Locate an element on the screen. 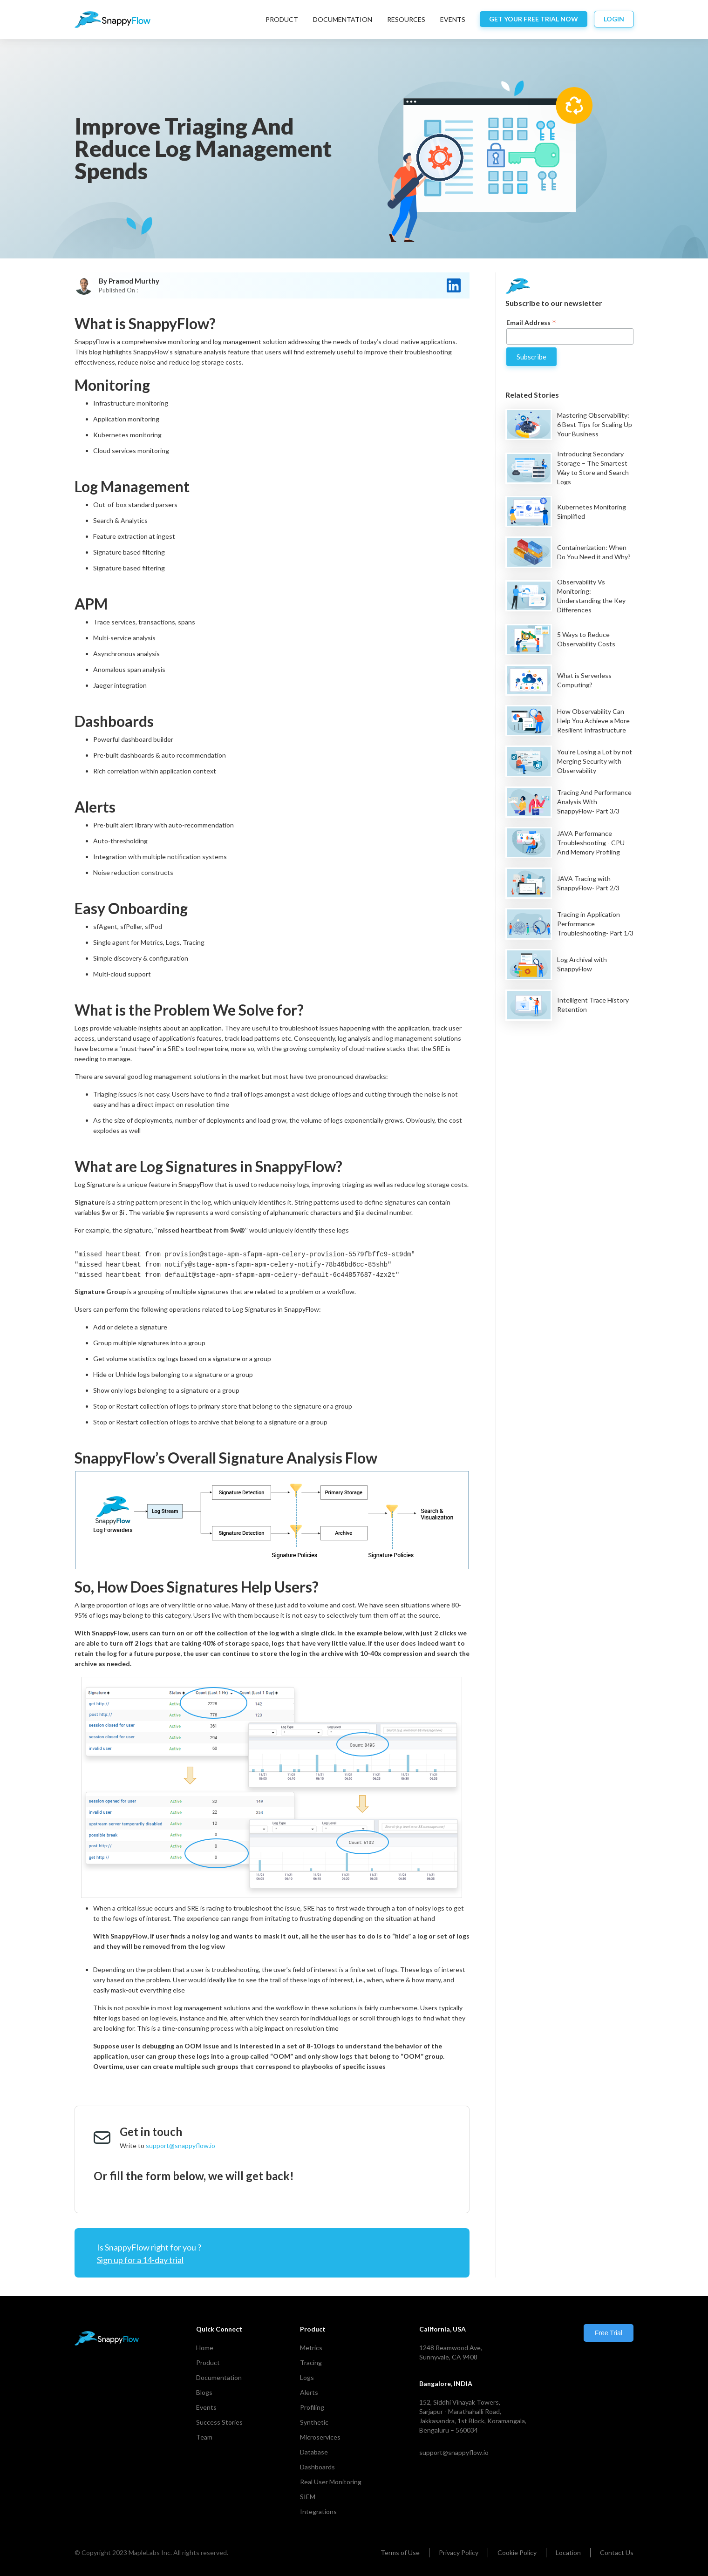 This screenshot has width=708, height=2576. Alerts is located at coordinates (309, 2392).